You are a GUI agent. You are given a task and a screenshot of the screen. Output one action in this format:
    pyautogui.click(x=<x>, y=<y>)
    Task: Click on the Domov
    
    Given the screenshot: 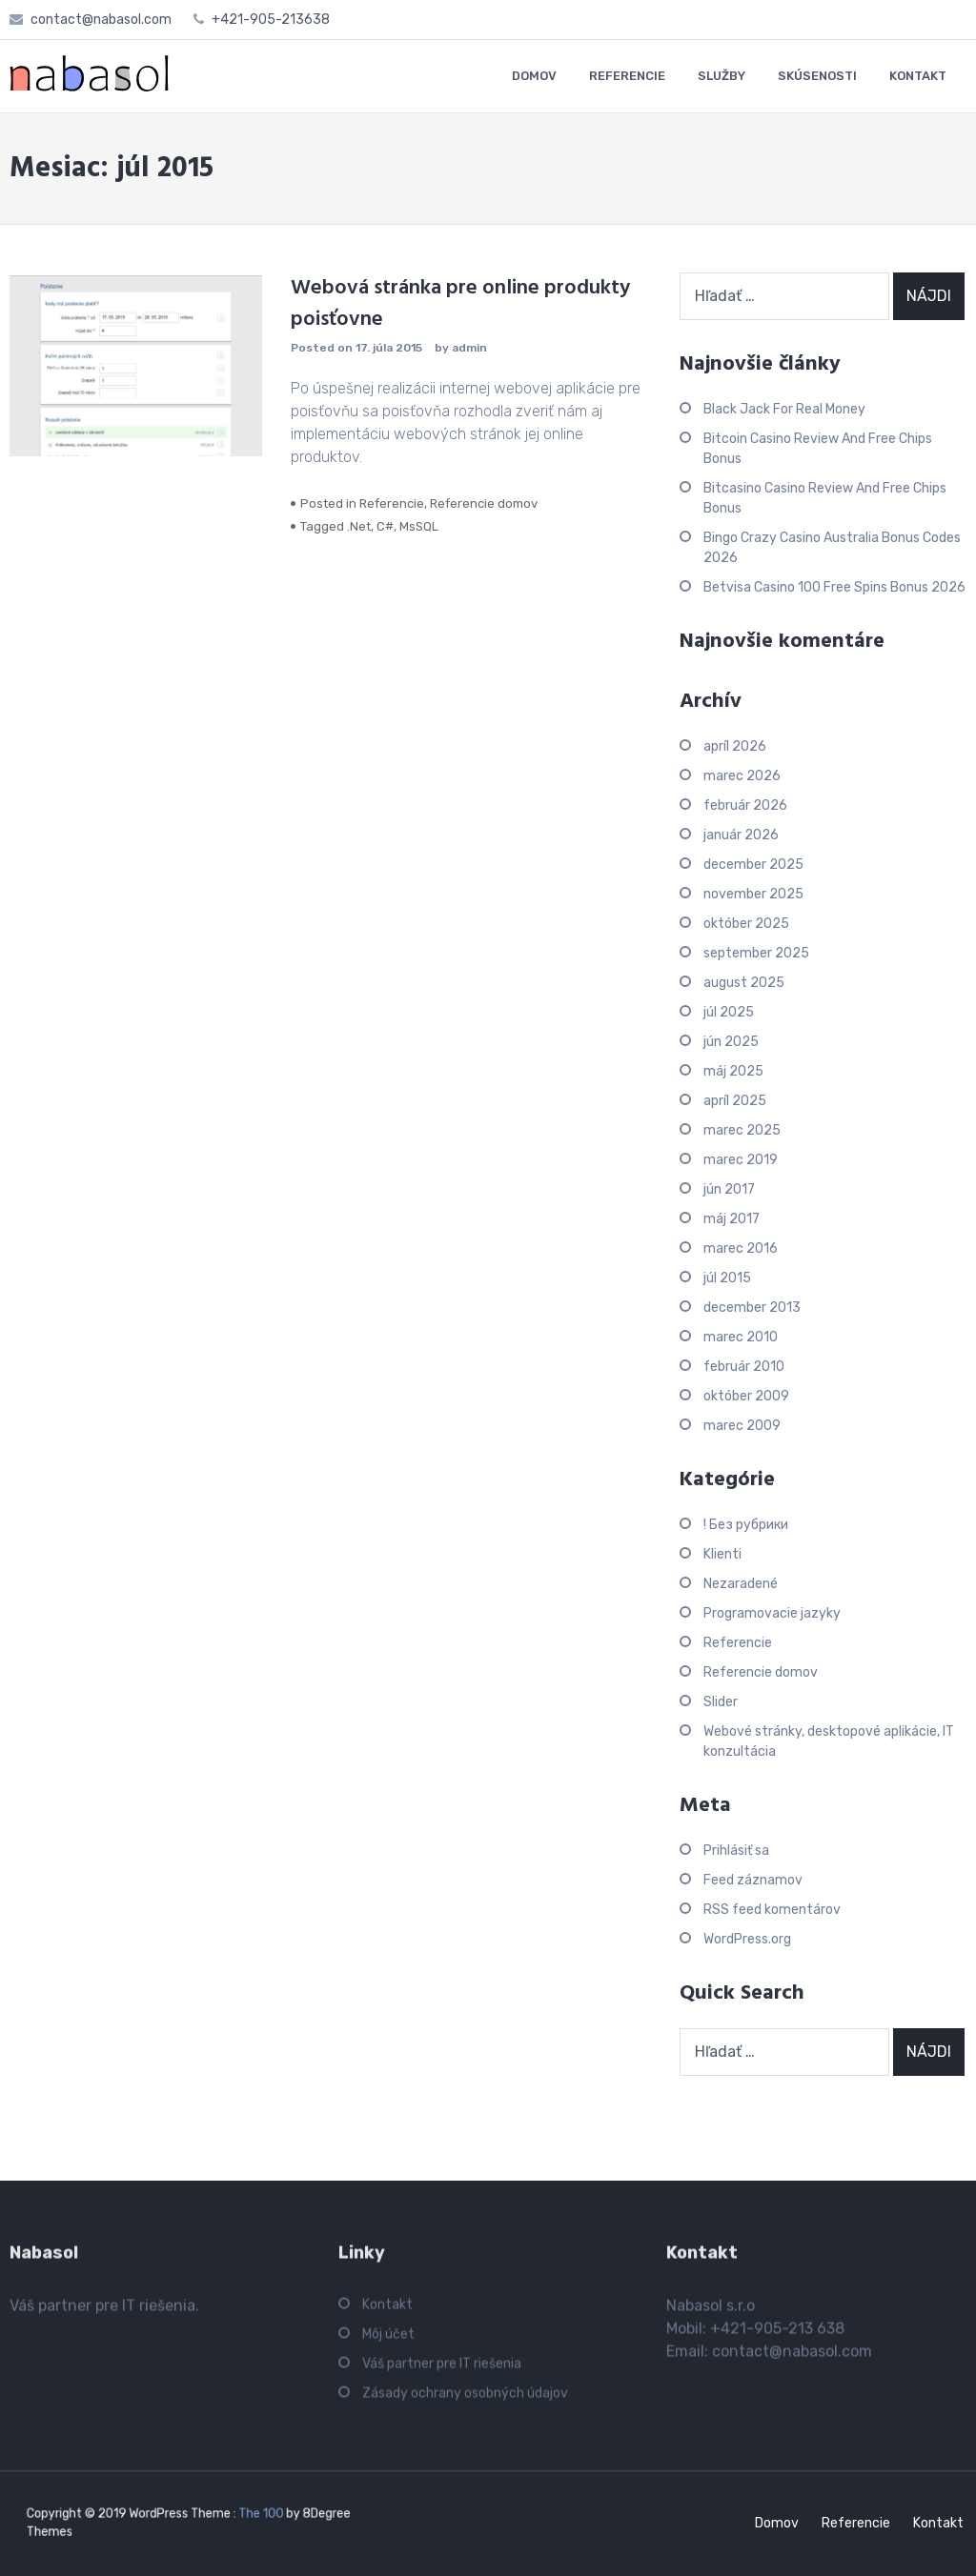 What is the action you would take?
    pyautogui.click(x=777, y=2523)
    